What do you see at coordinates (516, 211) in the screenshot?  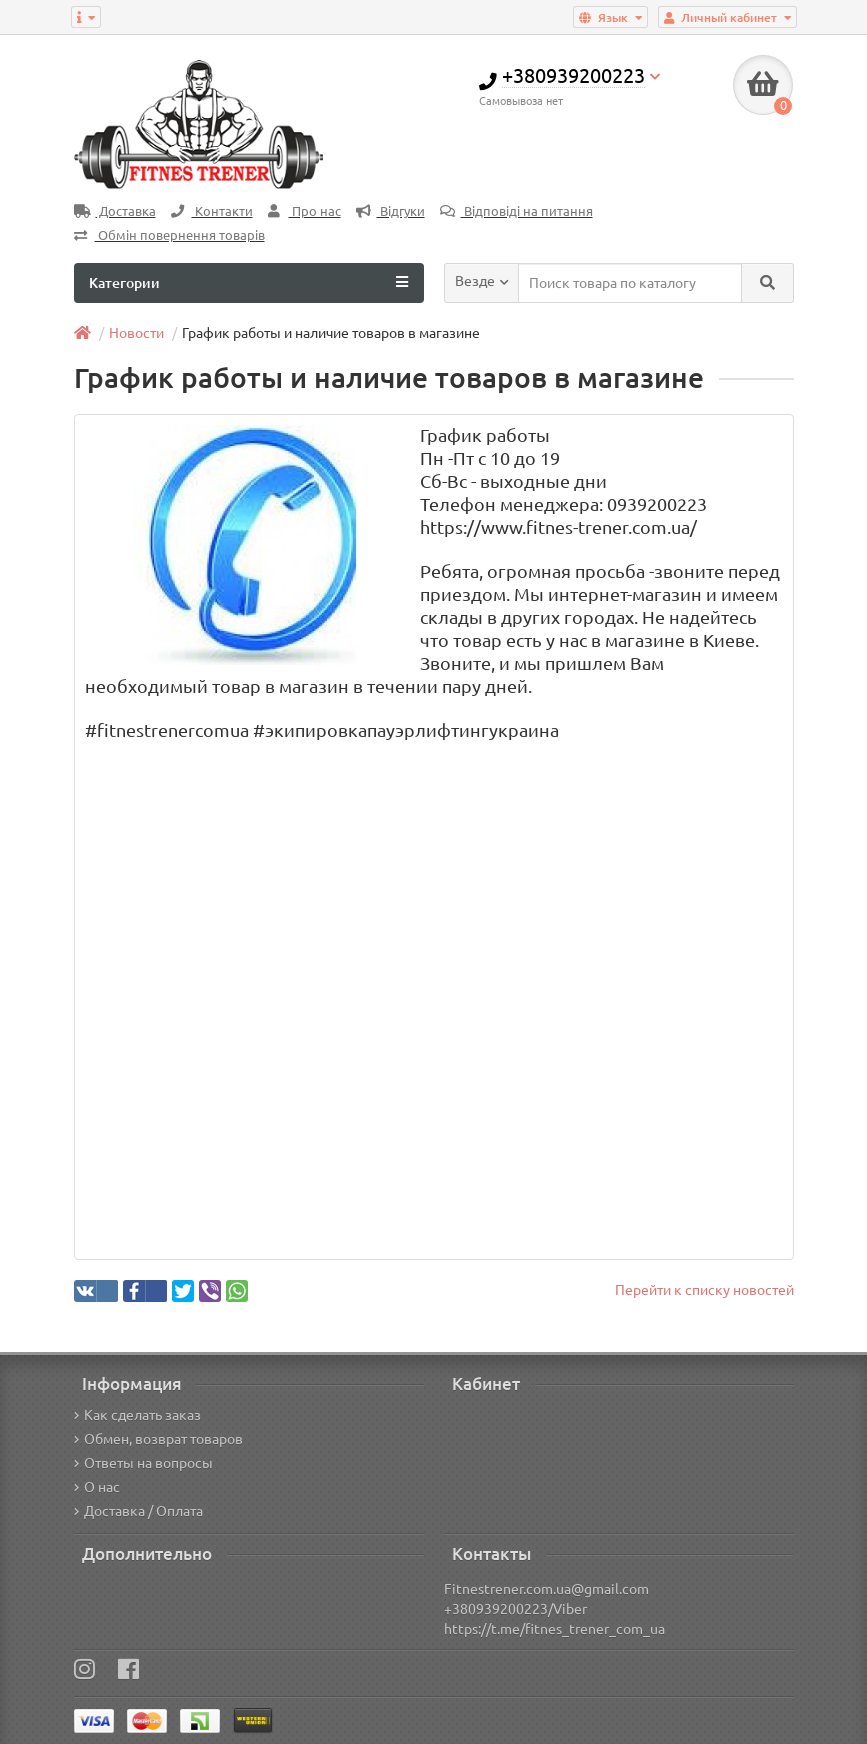 I see `Відповіді на питання` at bounding box center [516, 211].